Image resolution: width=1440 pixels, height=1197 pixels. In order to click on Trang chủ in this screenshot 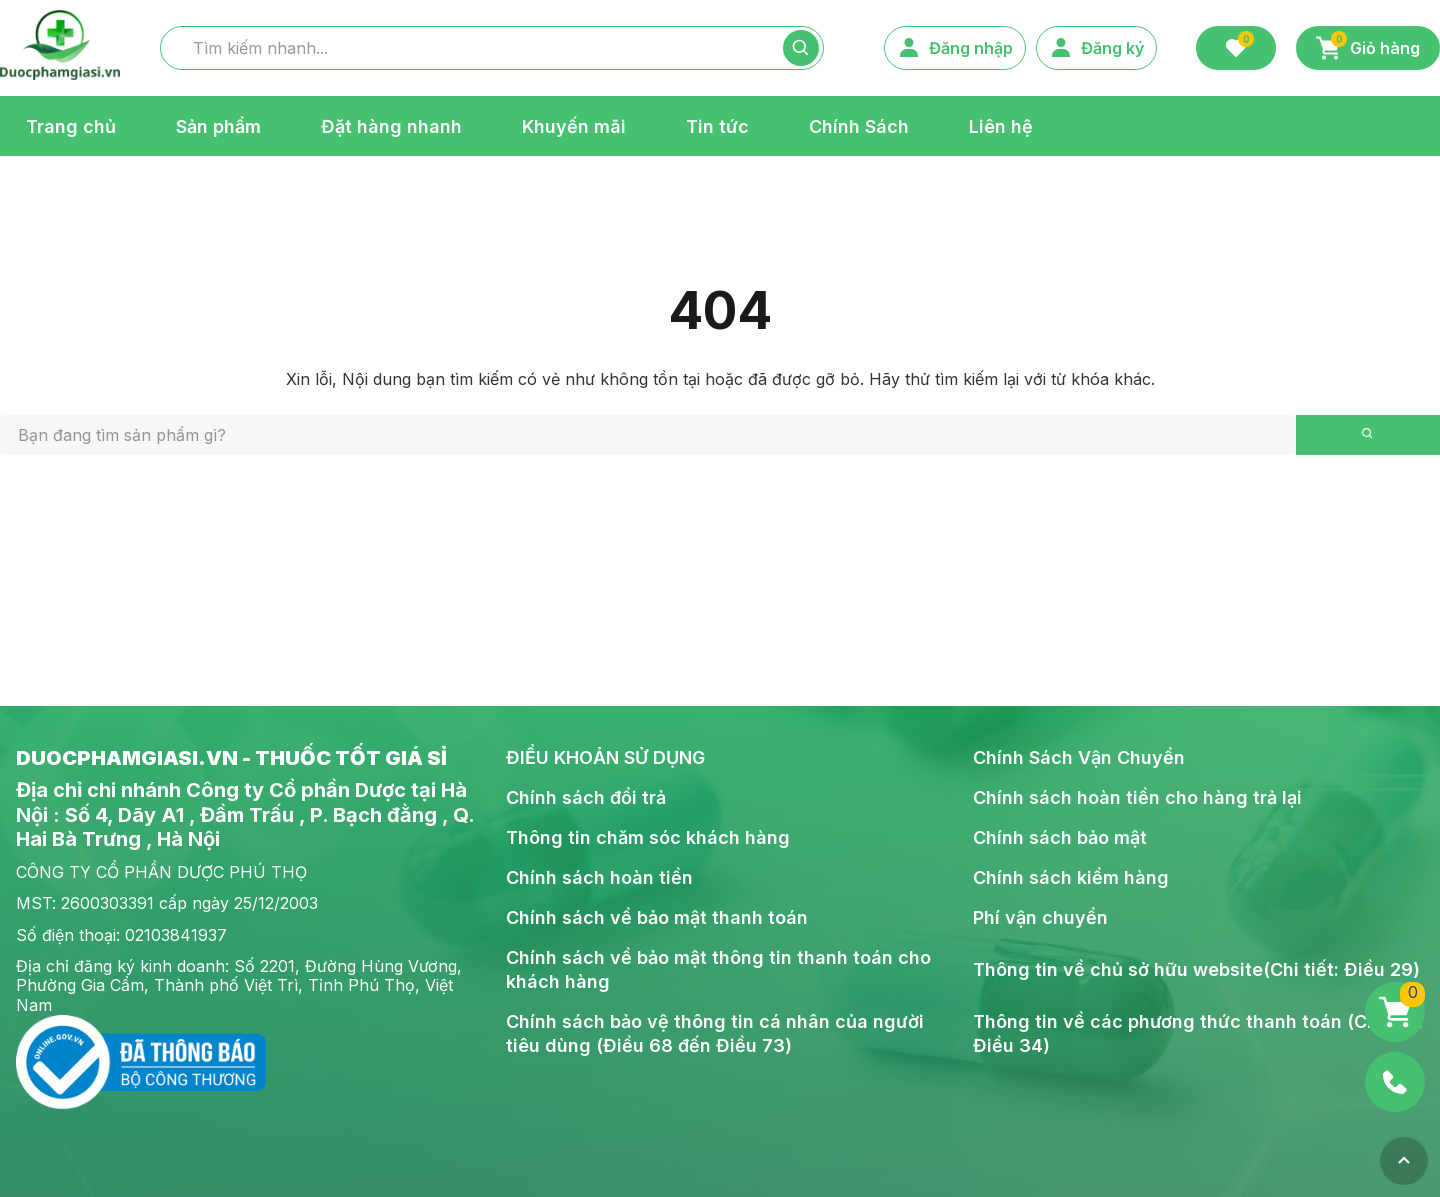, I will do `click(71, 125)`.